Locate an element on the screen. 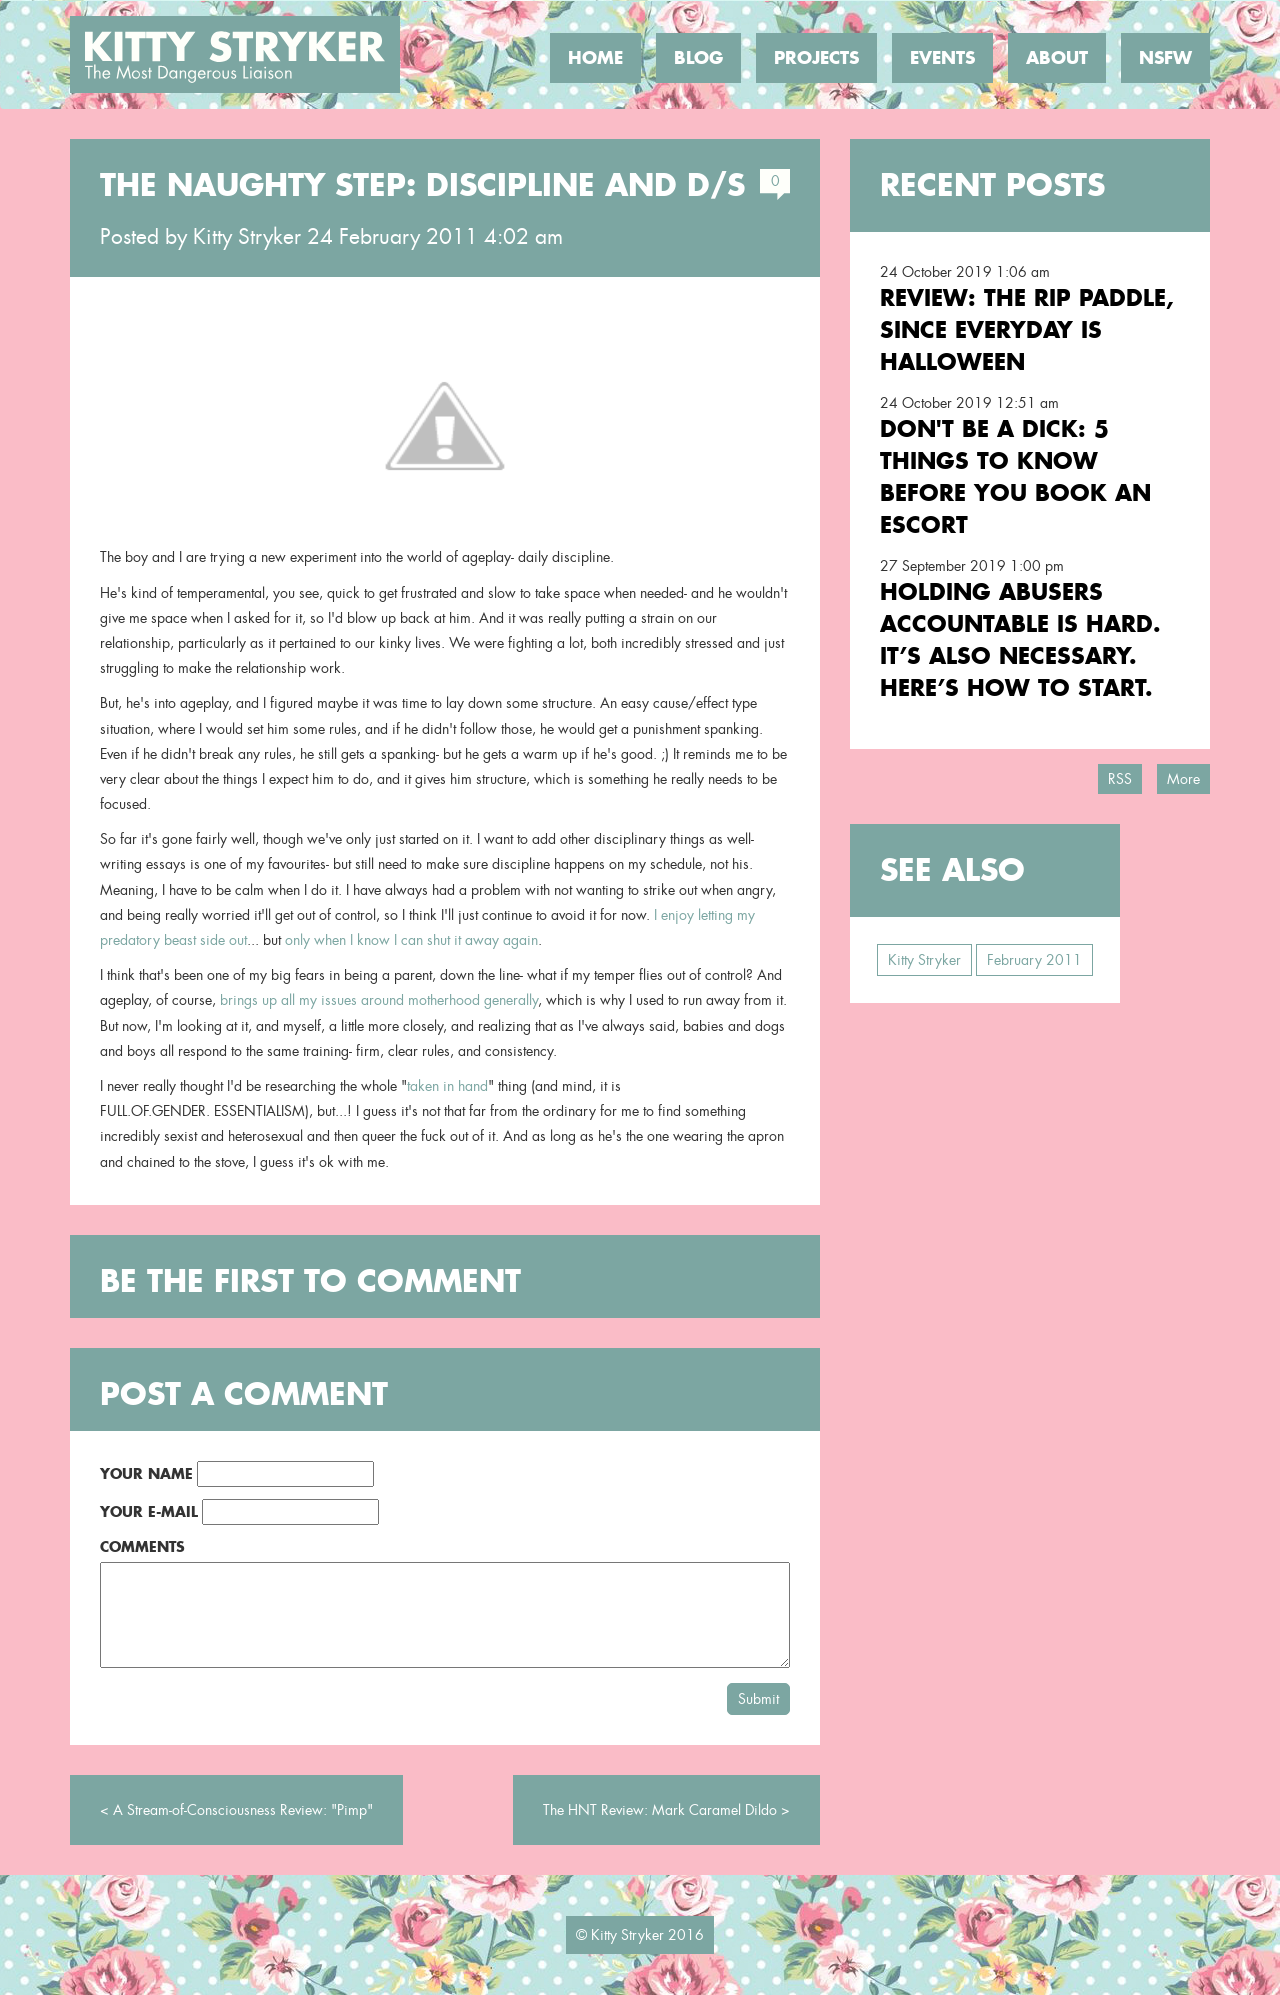  More is located at coordinates (1183, 779).